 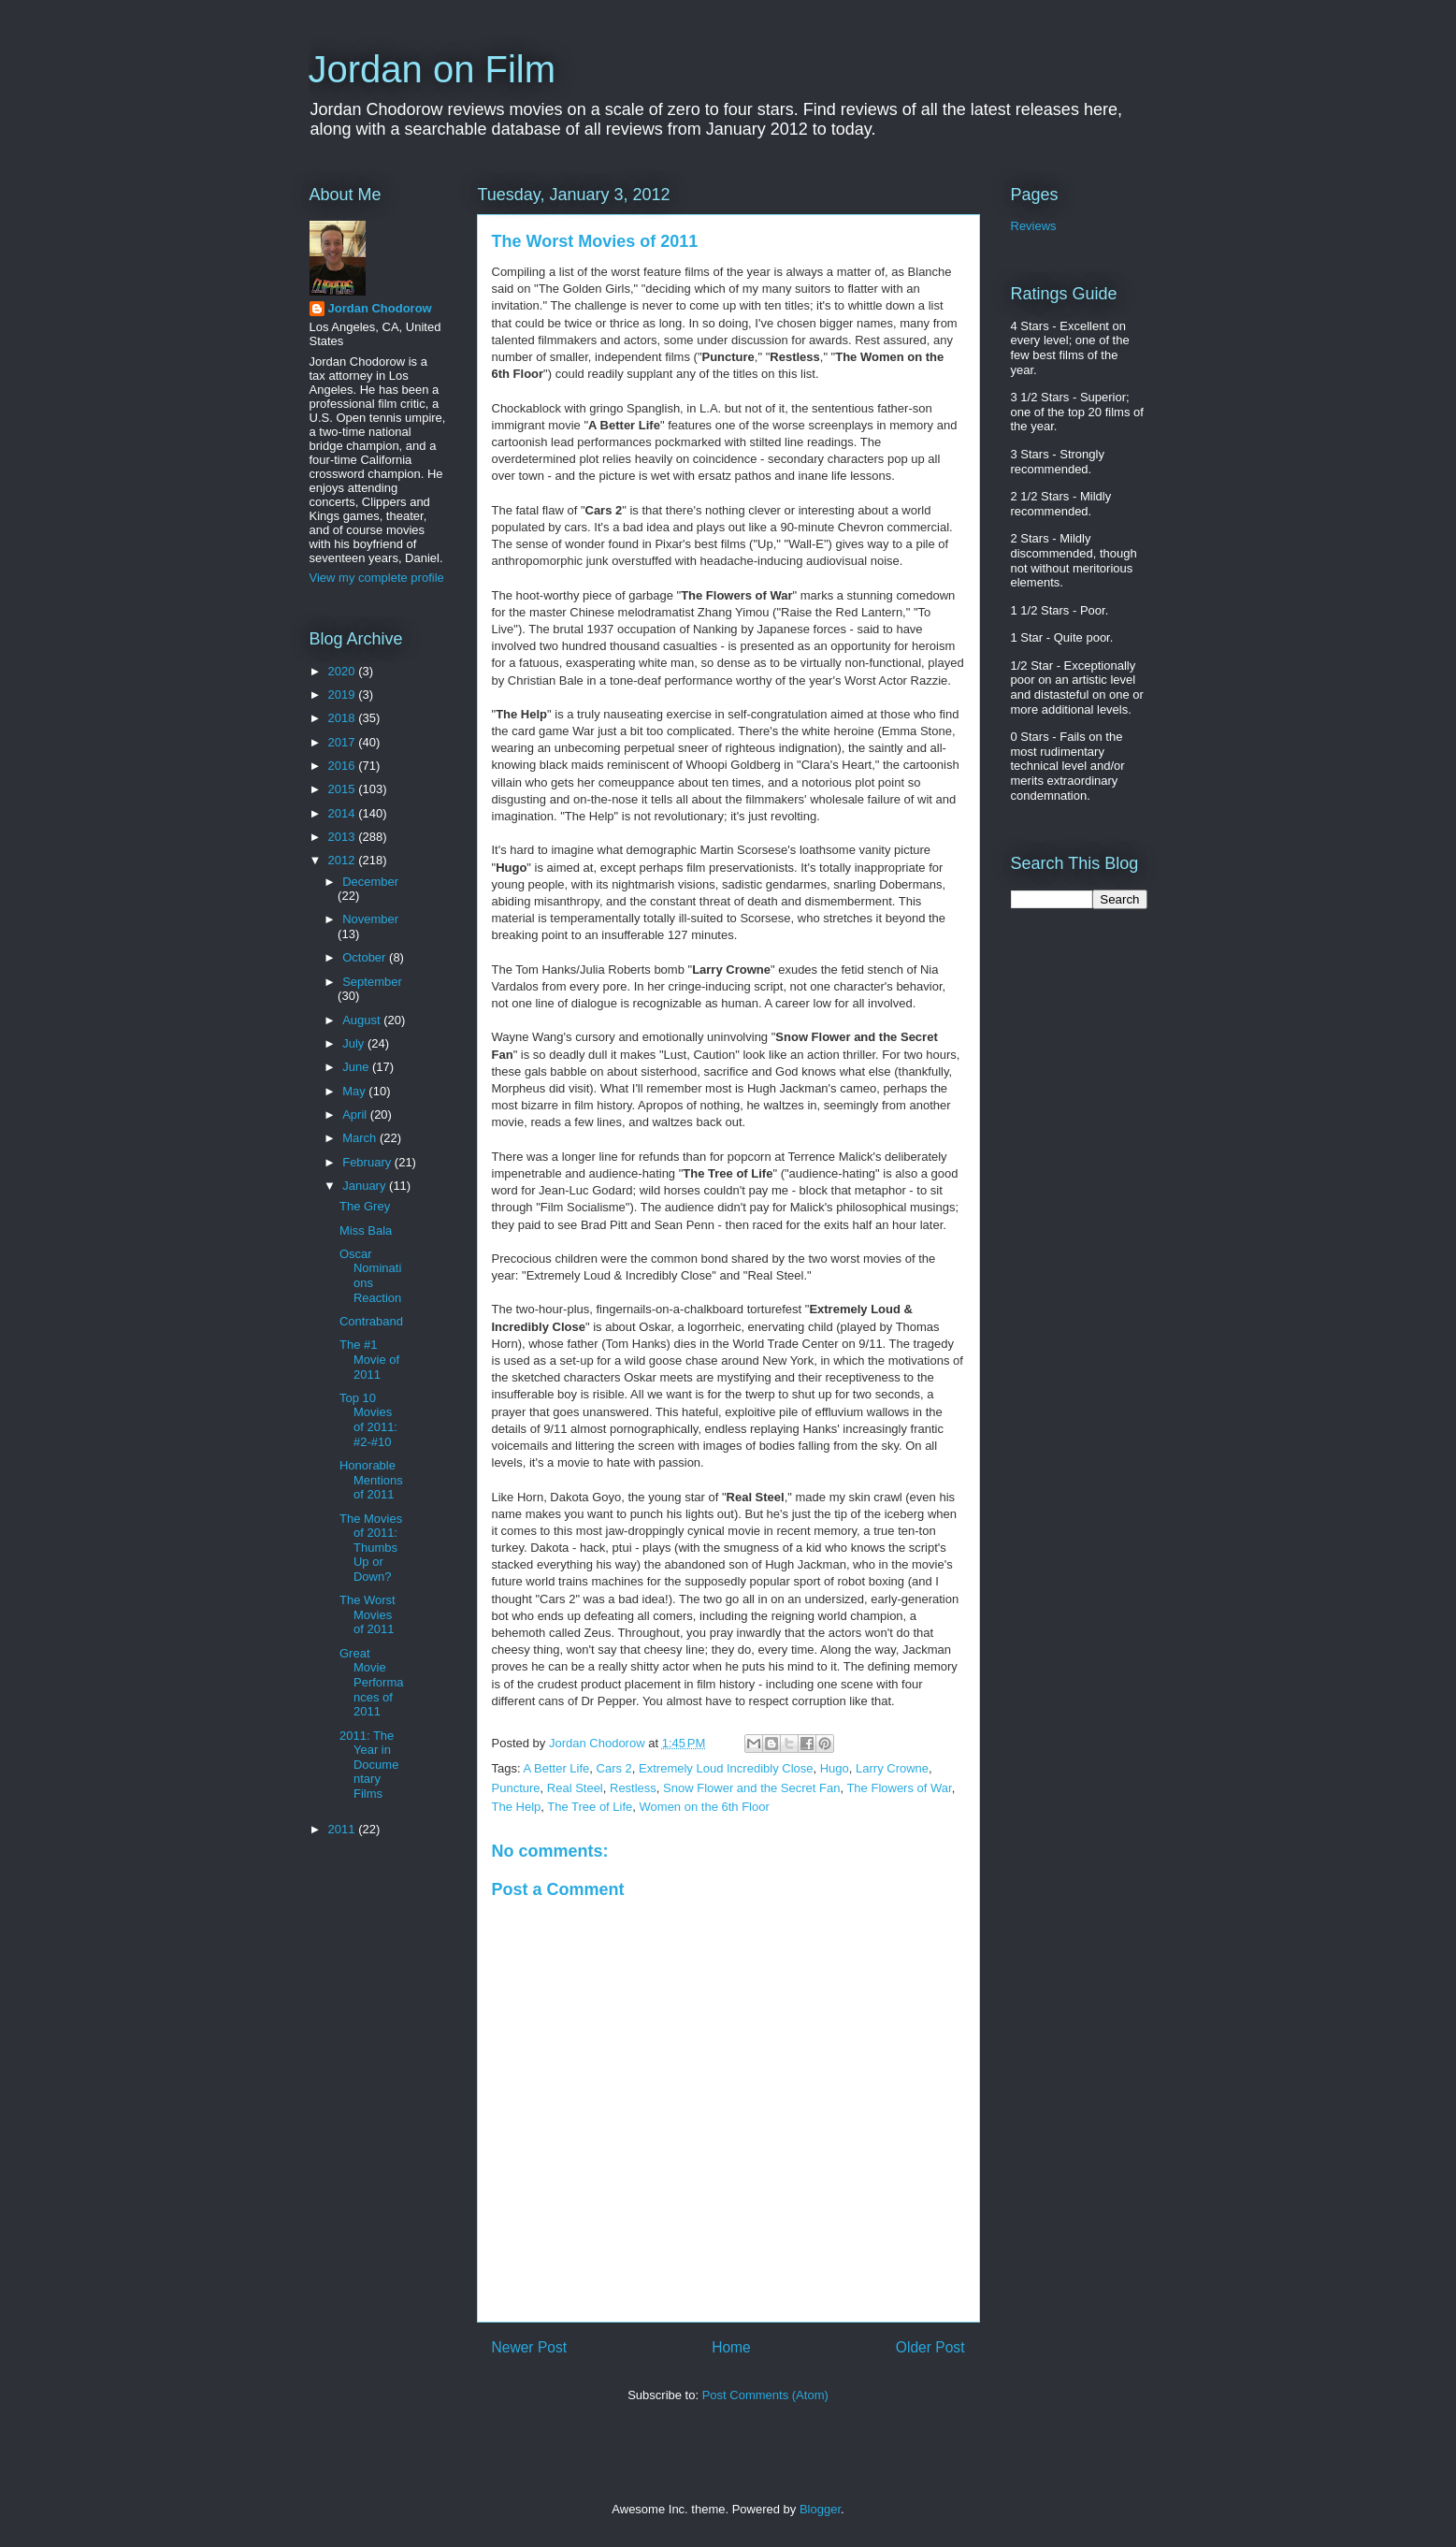 I want to click on July, so click(x=355, y=1043).